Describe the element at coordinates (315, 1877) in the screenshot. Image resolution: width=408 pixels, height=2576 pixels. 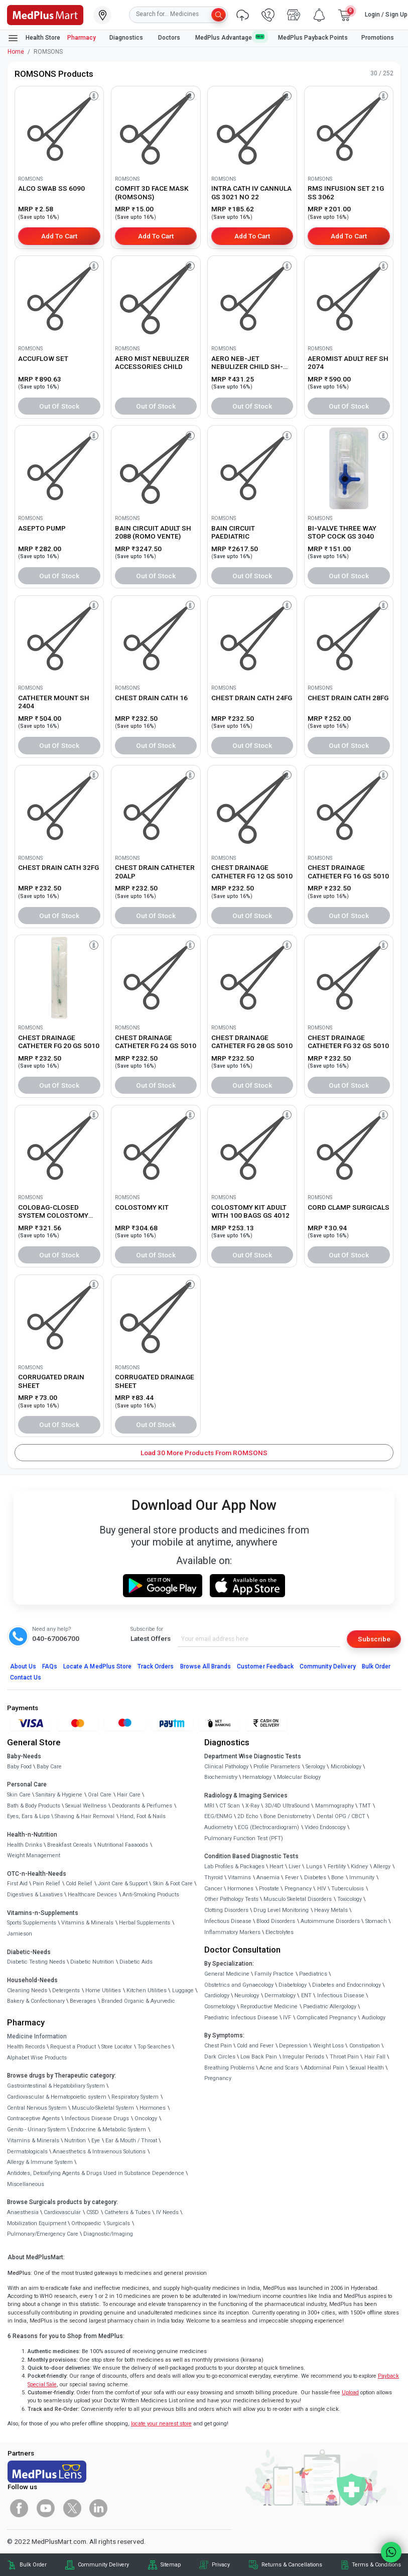
I see `Diabetes` at that location.